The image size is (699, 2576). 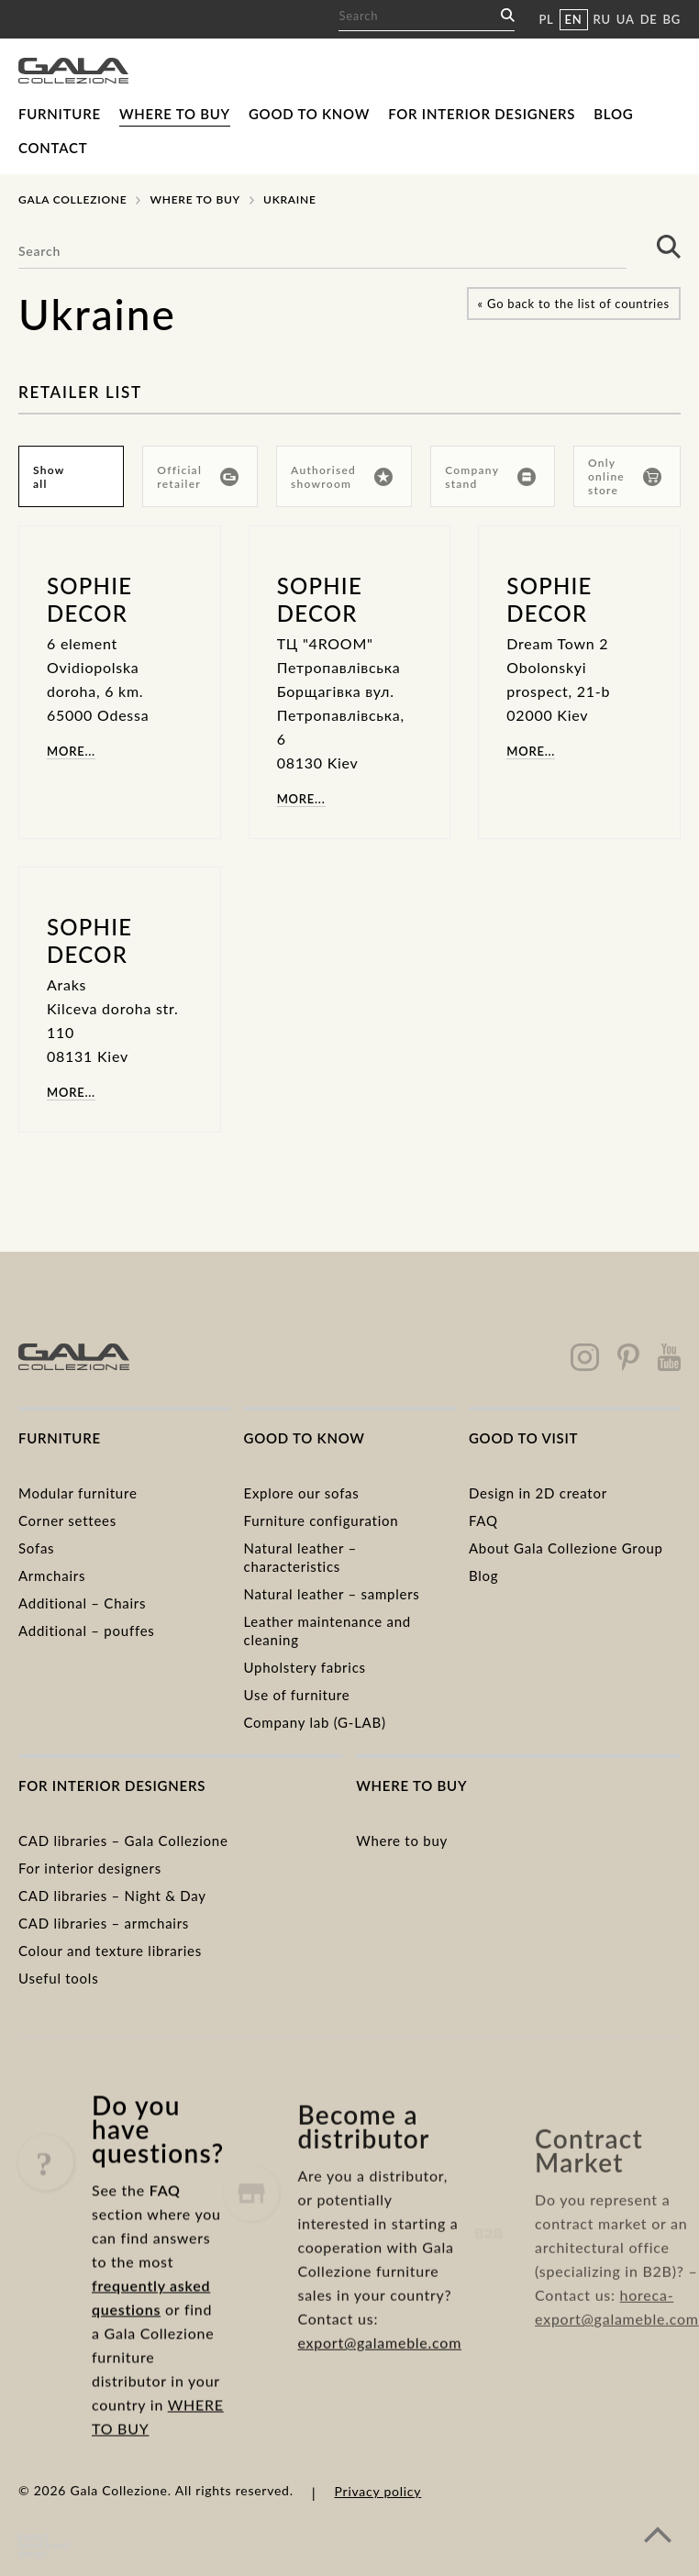 I want to click on Contact, so click(x=52, y=147).